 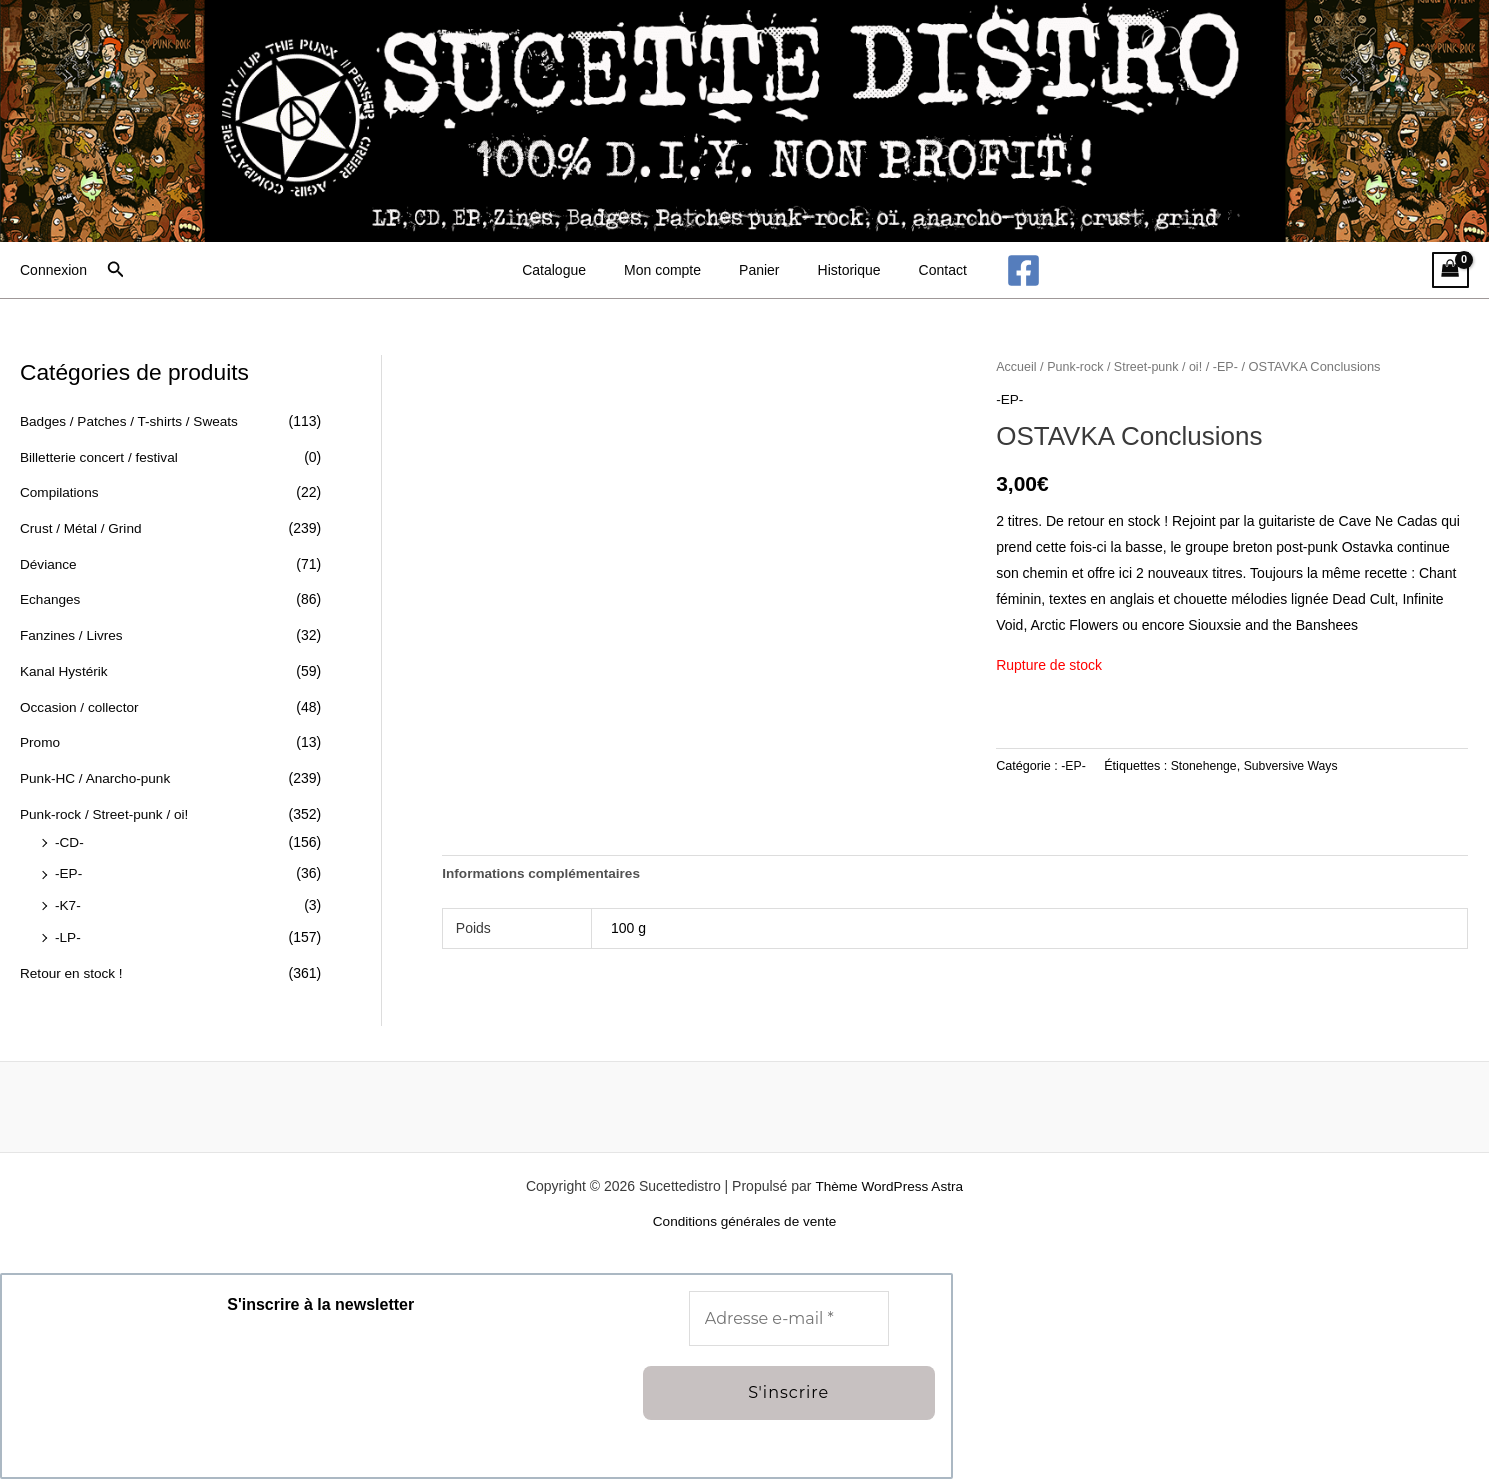 What do you see at coordinates (101, 457) in the screenshot?
I see `Billetterie concert / festival` at bounding box center [101, 457].